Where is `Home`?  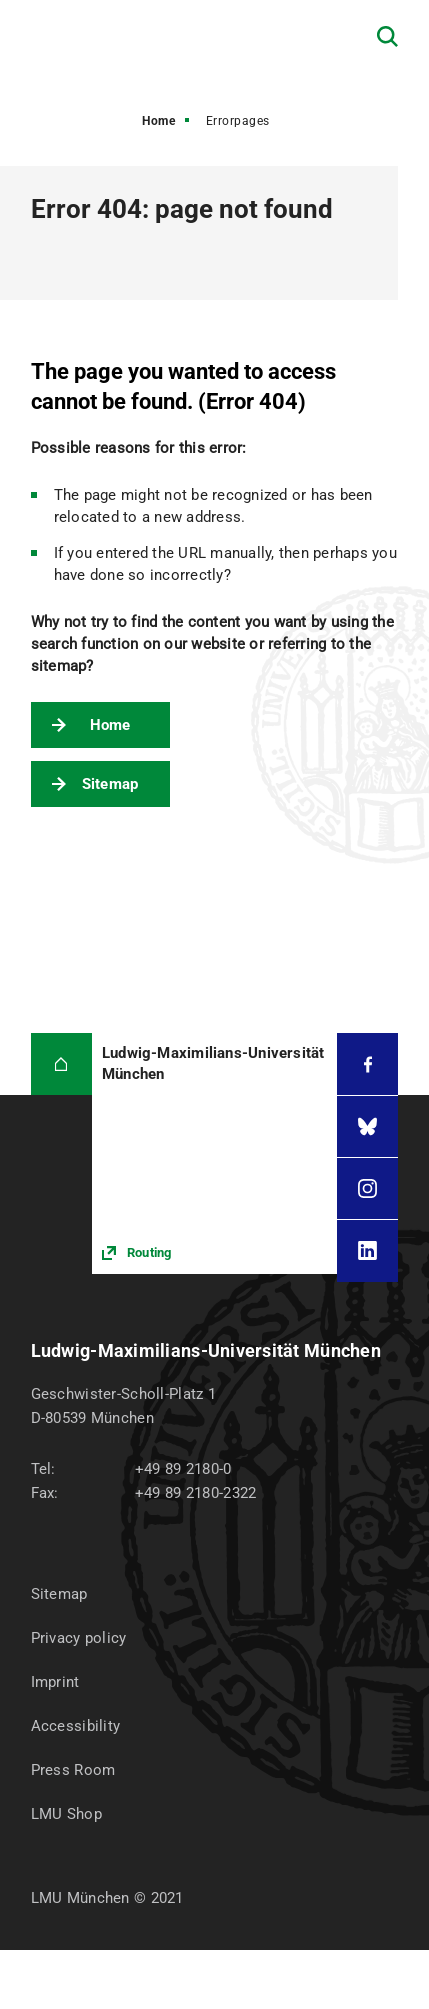
Home is located at coordinates (158, 121).